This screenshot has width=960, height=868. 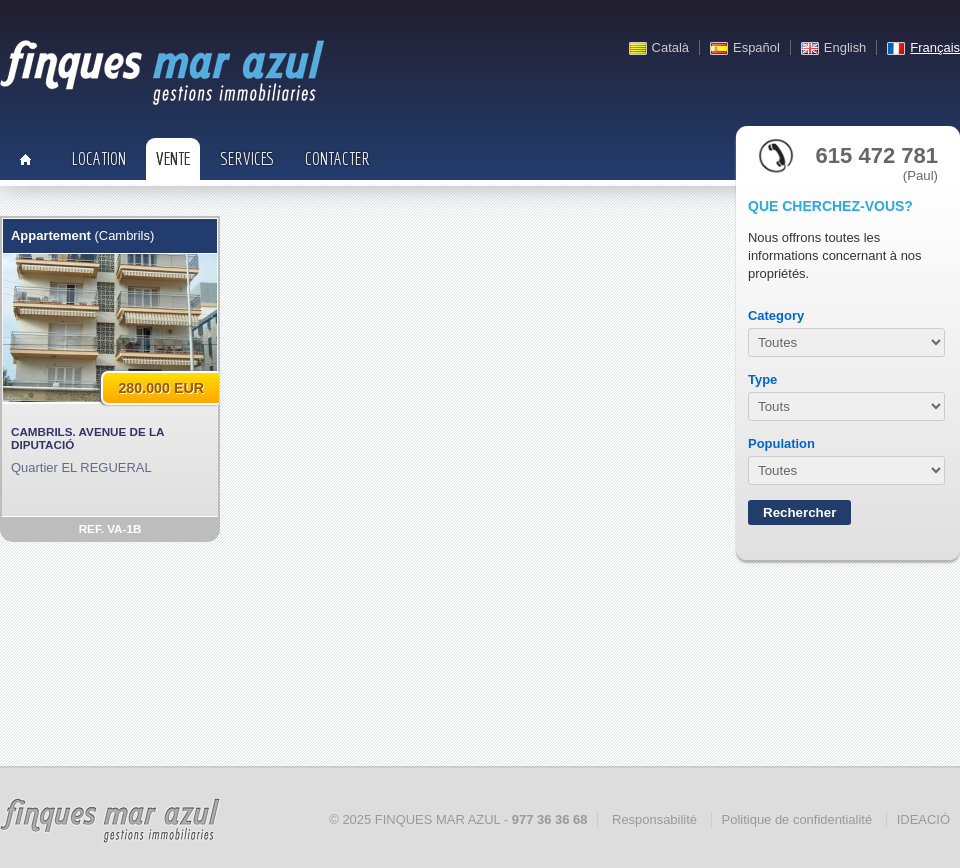 I want to click on Population, so click(x=781, y=443).